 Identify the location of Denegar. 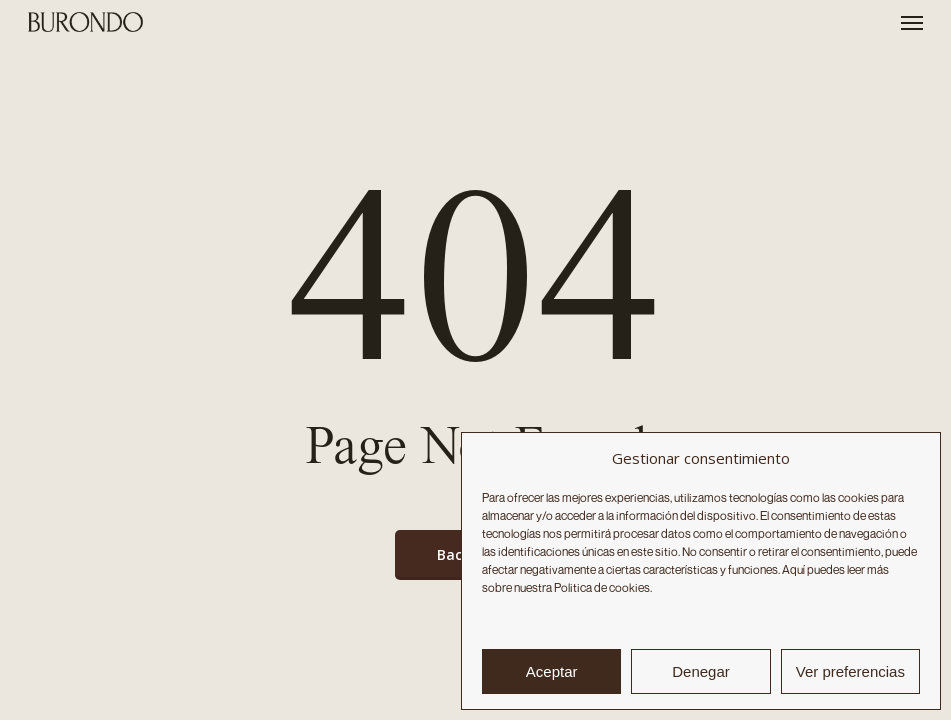
(701, 671).